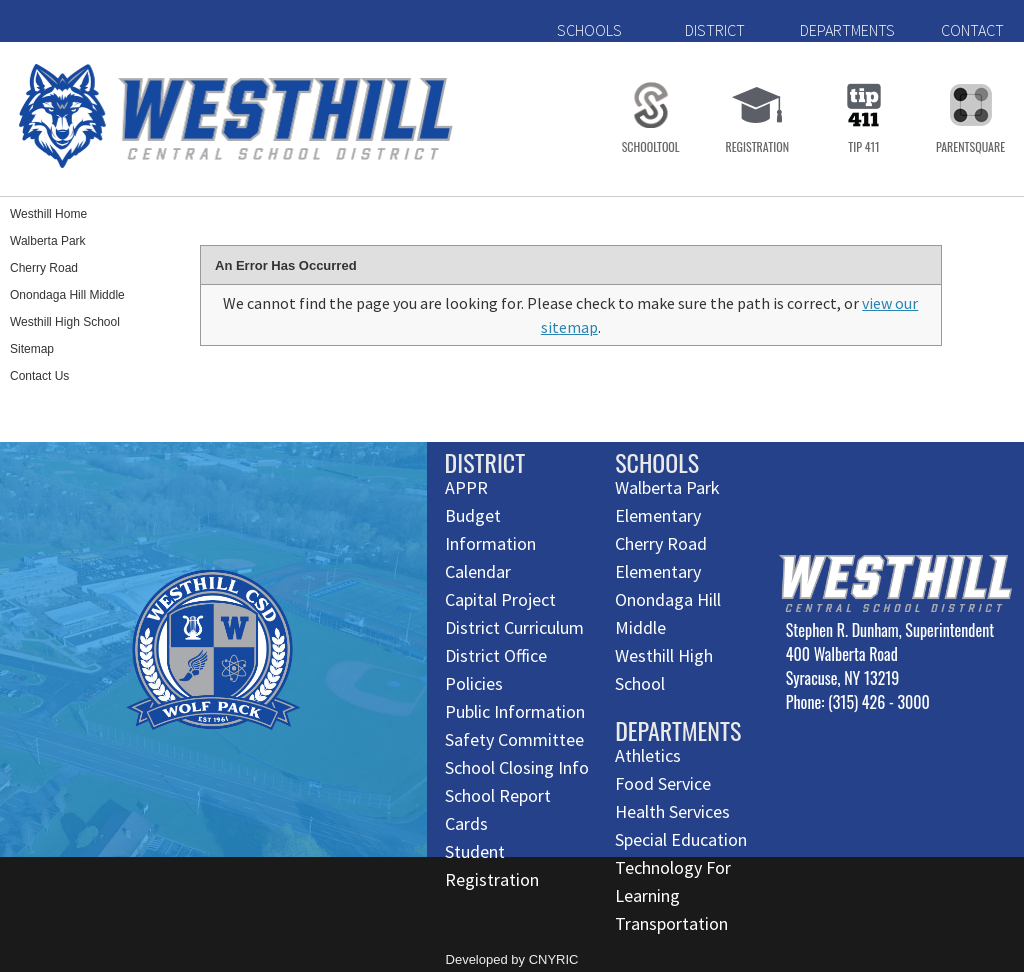  What do you see at coordinates (517, 767) in the screenshot?
I see `School Closing Info` at bounding box center [517, 767].